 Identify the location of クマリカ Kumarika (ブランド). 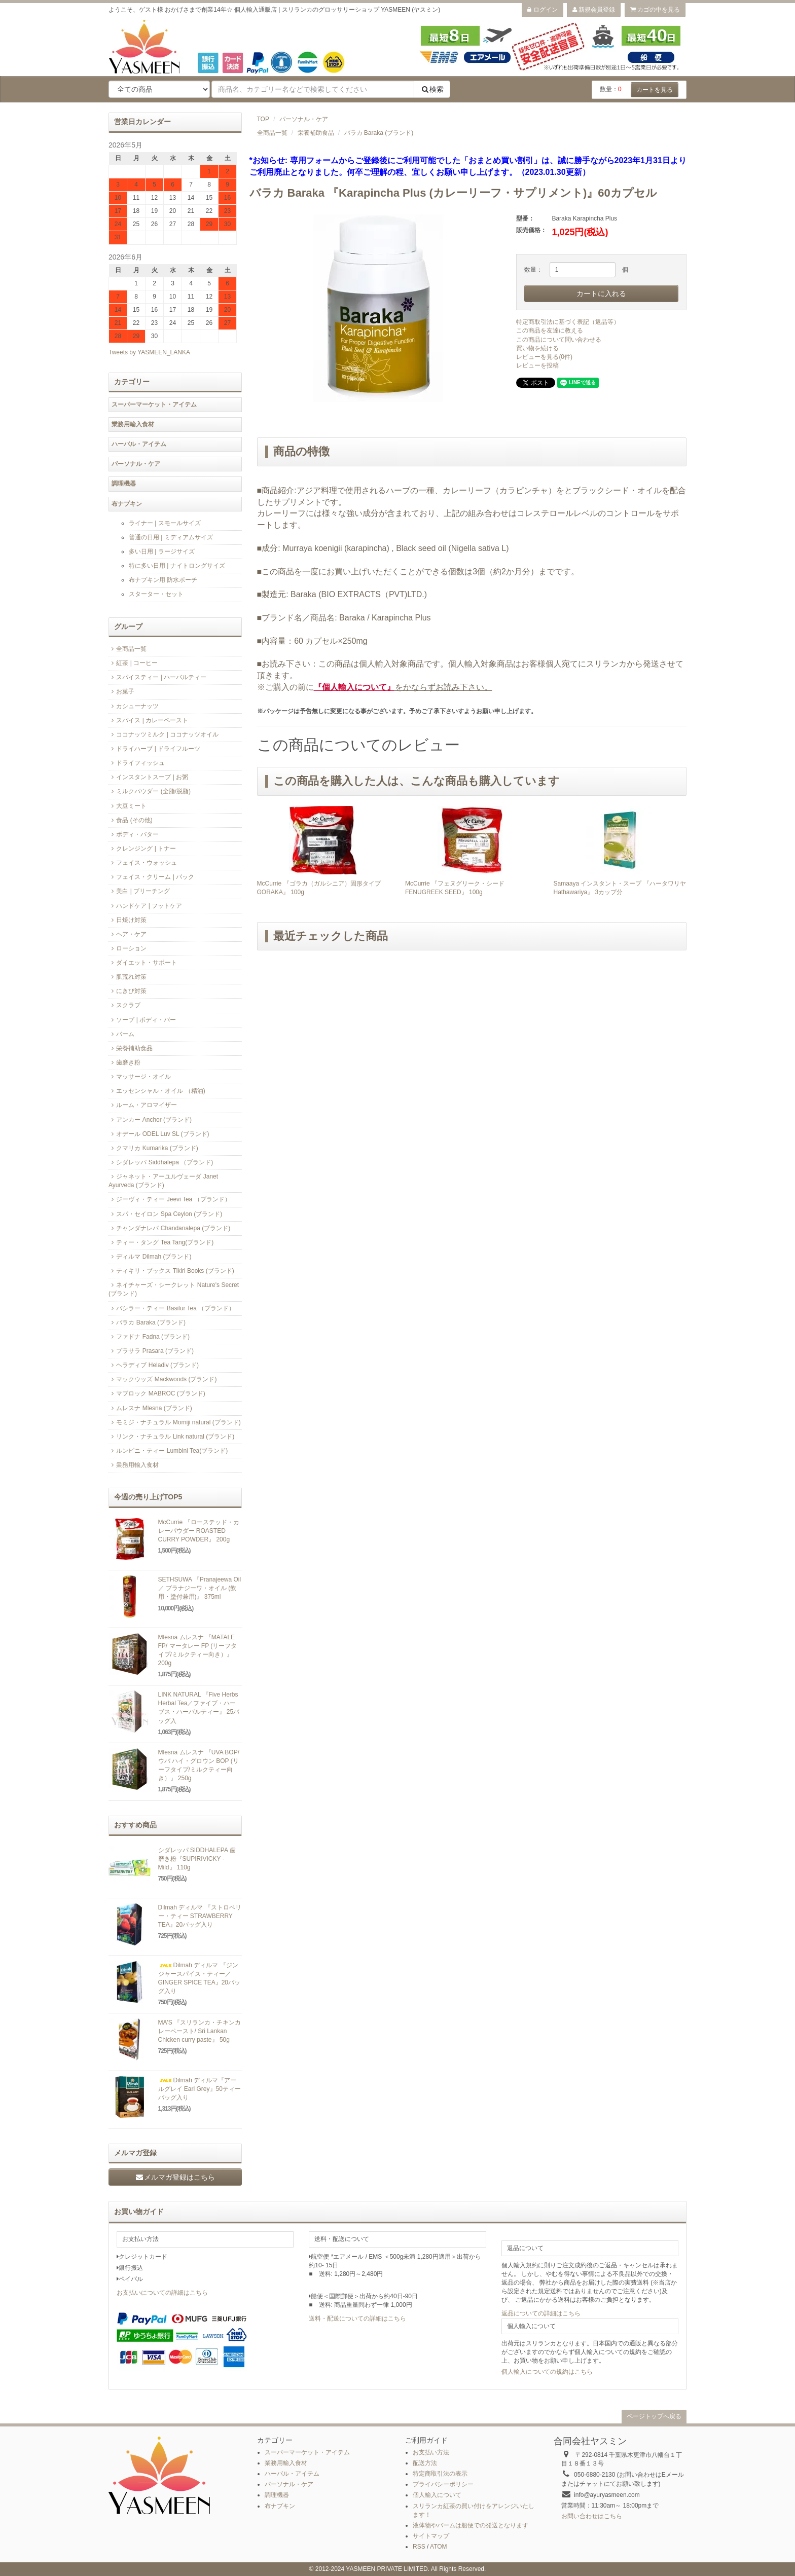
(153, 1148).